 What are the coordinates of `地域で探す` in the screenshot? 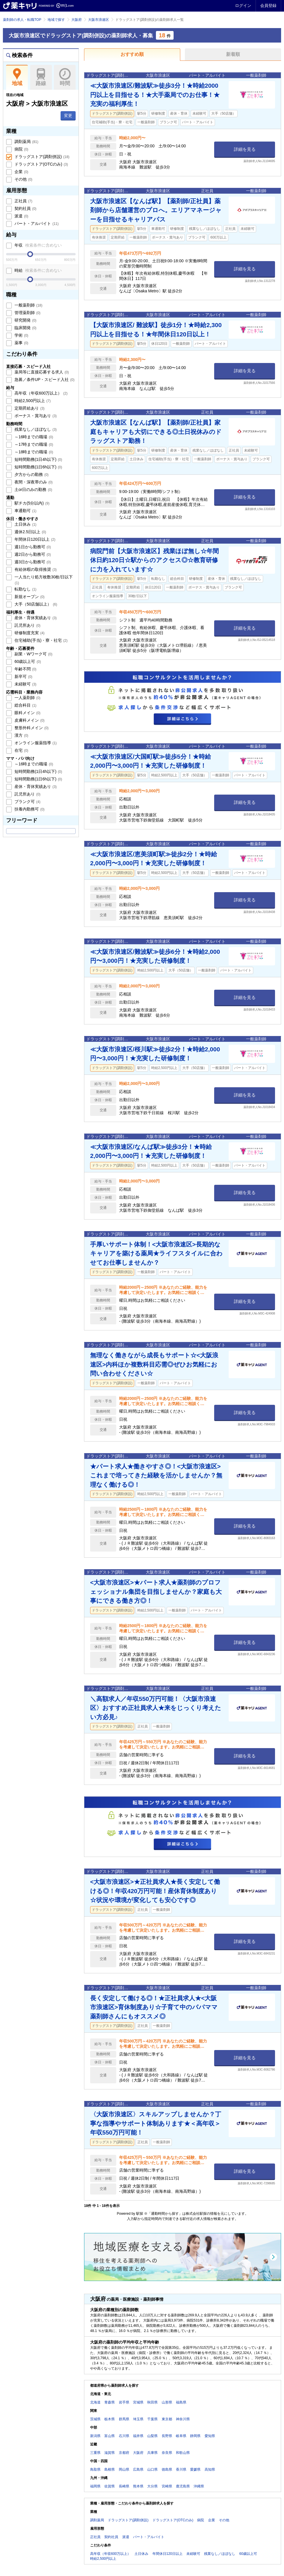 It's located at (56, 20).